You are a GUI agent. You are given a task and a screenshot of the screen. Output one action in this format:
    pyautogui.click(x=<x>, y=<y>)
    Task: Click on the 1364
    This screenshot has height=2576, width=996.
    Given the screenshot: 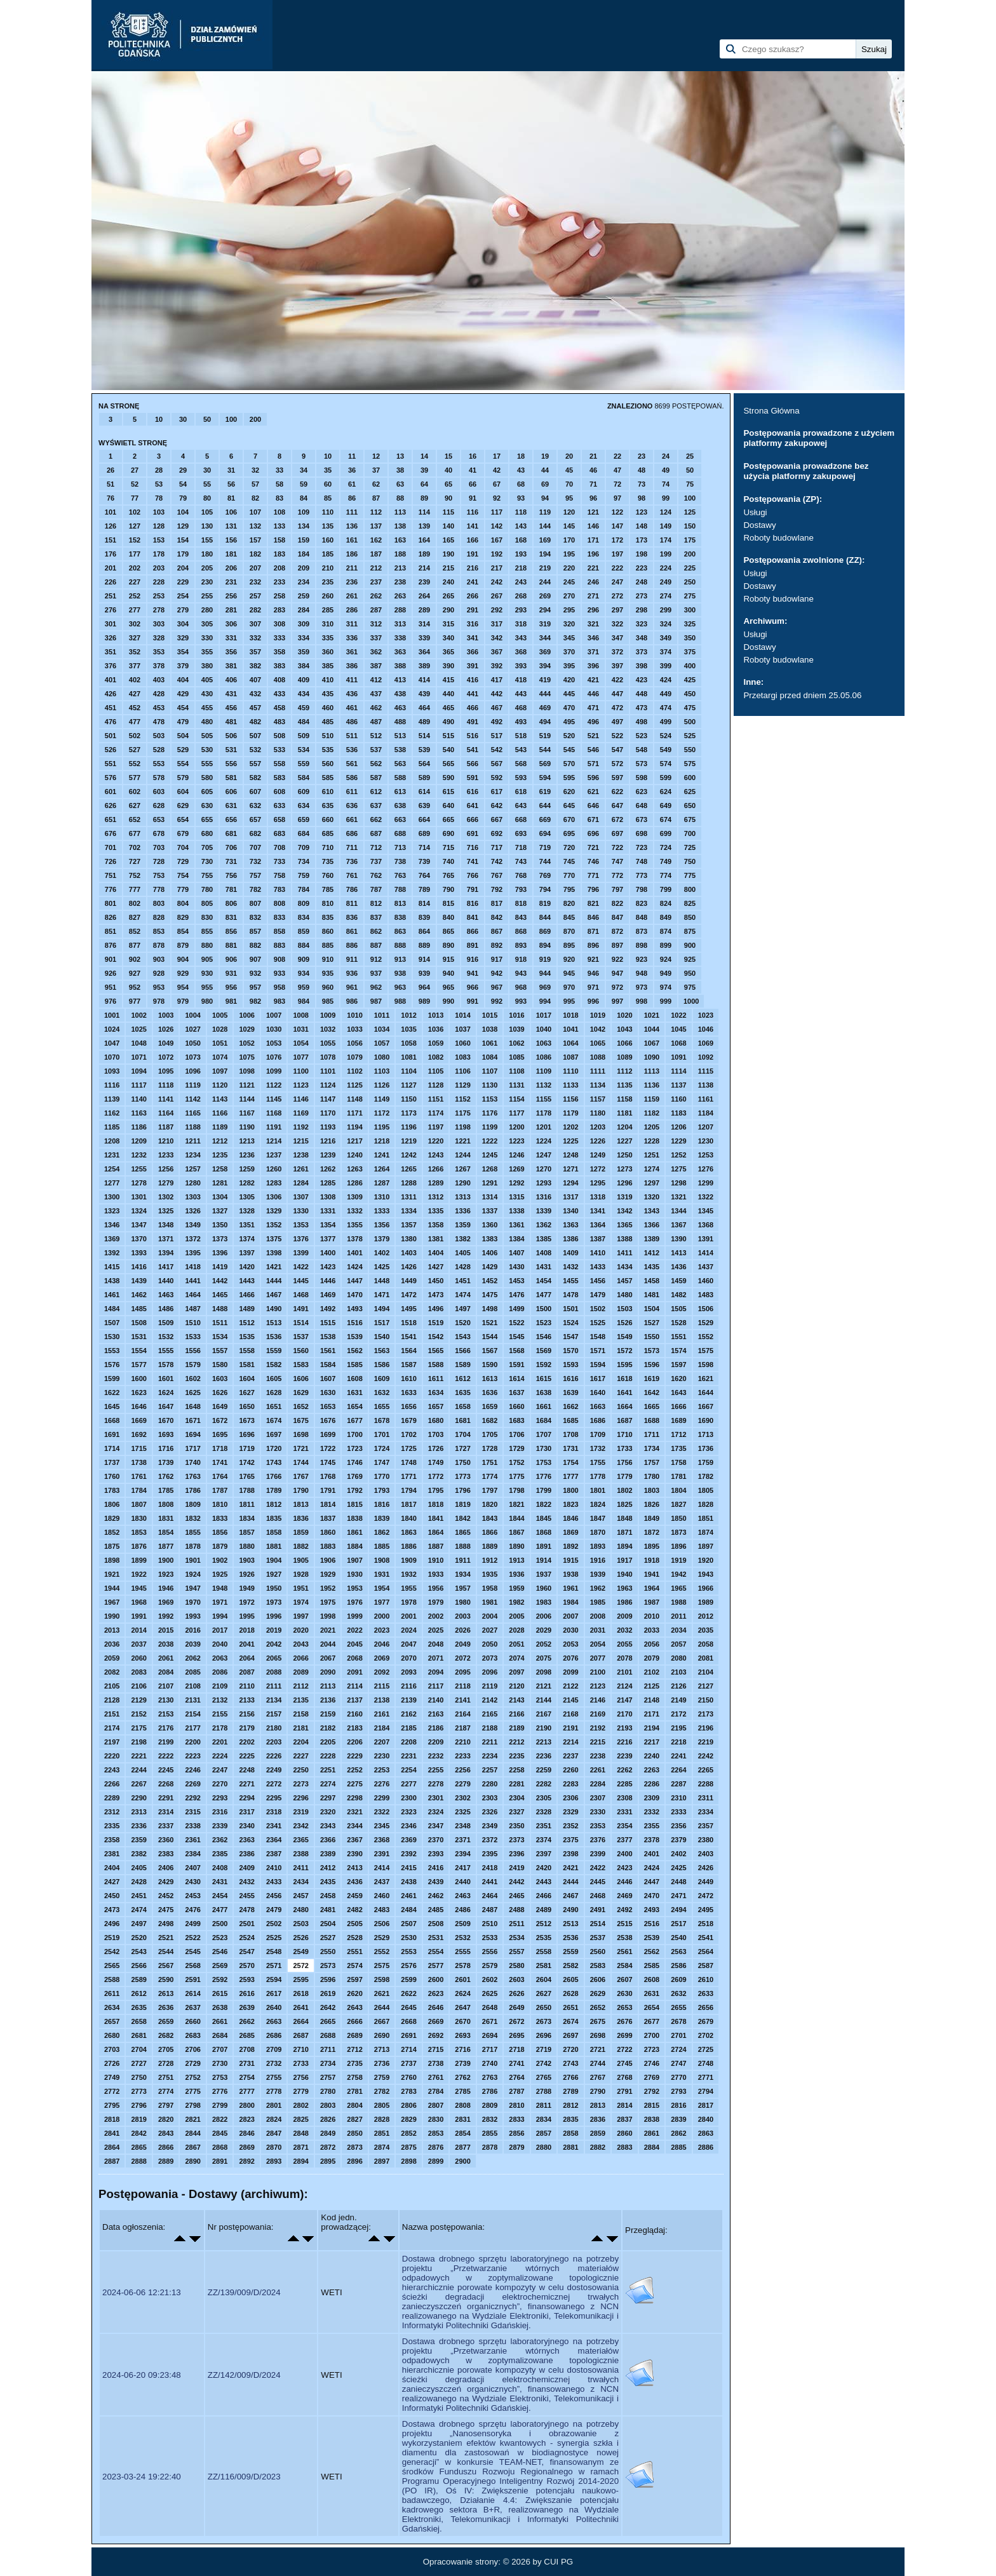 What is the action you would take?
    pyautogui.click(x=597, y=1225)
    